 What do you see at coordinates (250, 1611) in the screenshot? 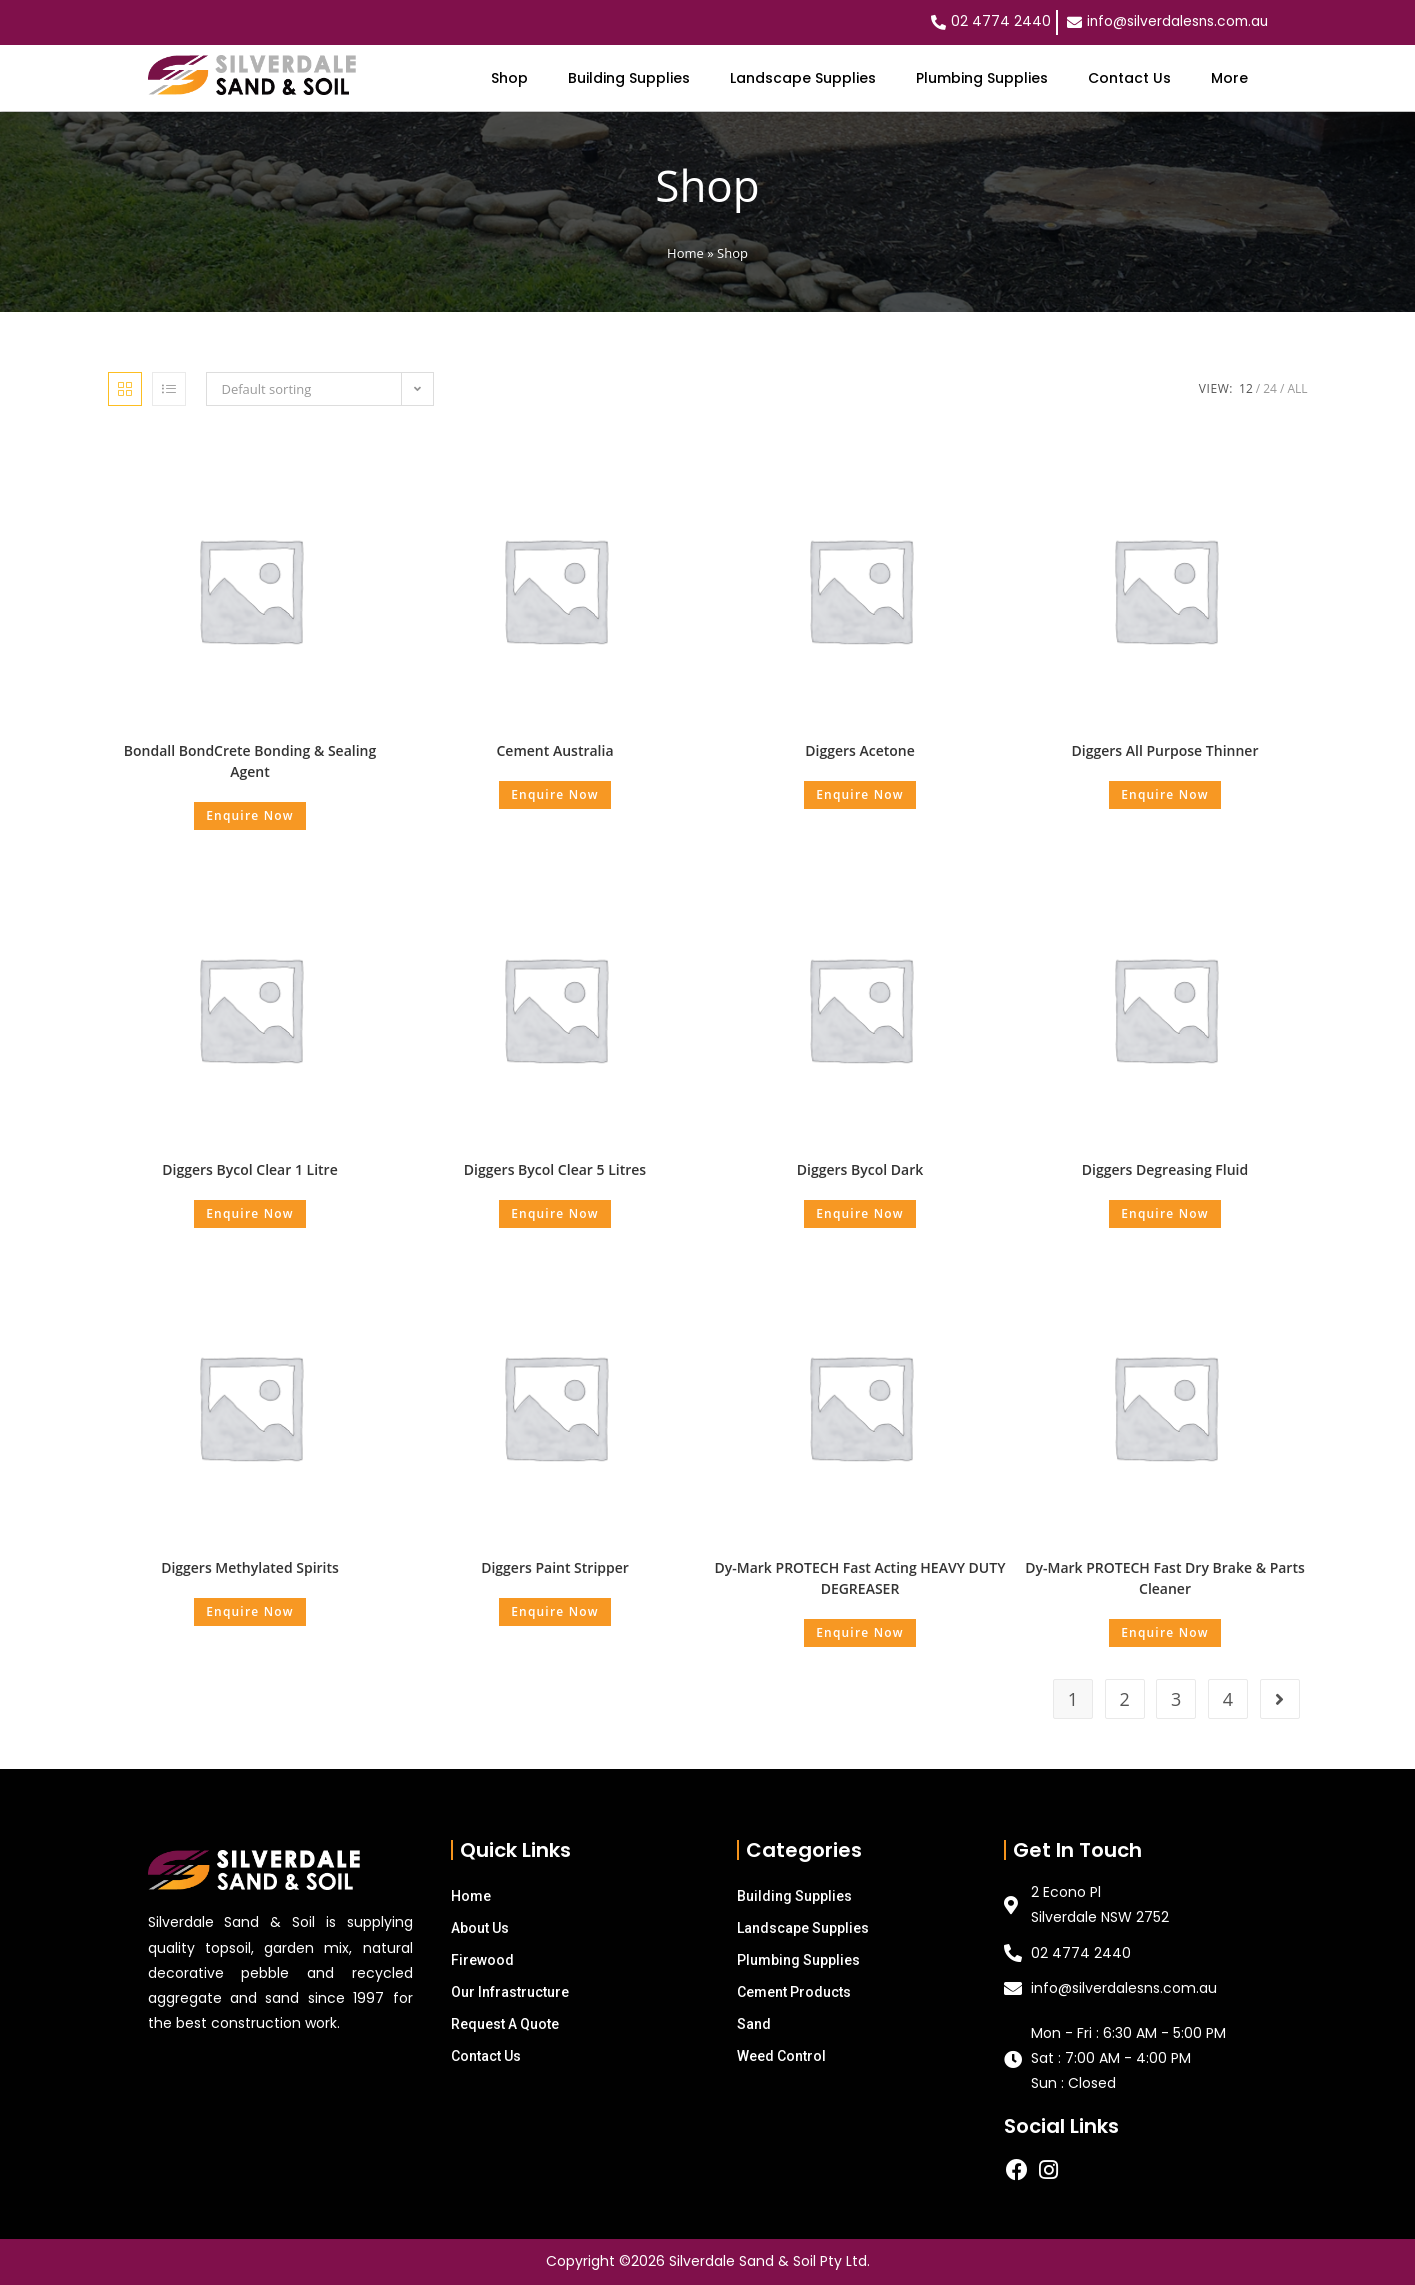
I see `Enquire Now [Add “Diggers Methylated Spirits” to your cart]` at bounding box center [250, 1611].